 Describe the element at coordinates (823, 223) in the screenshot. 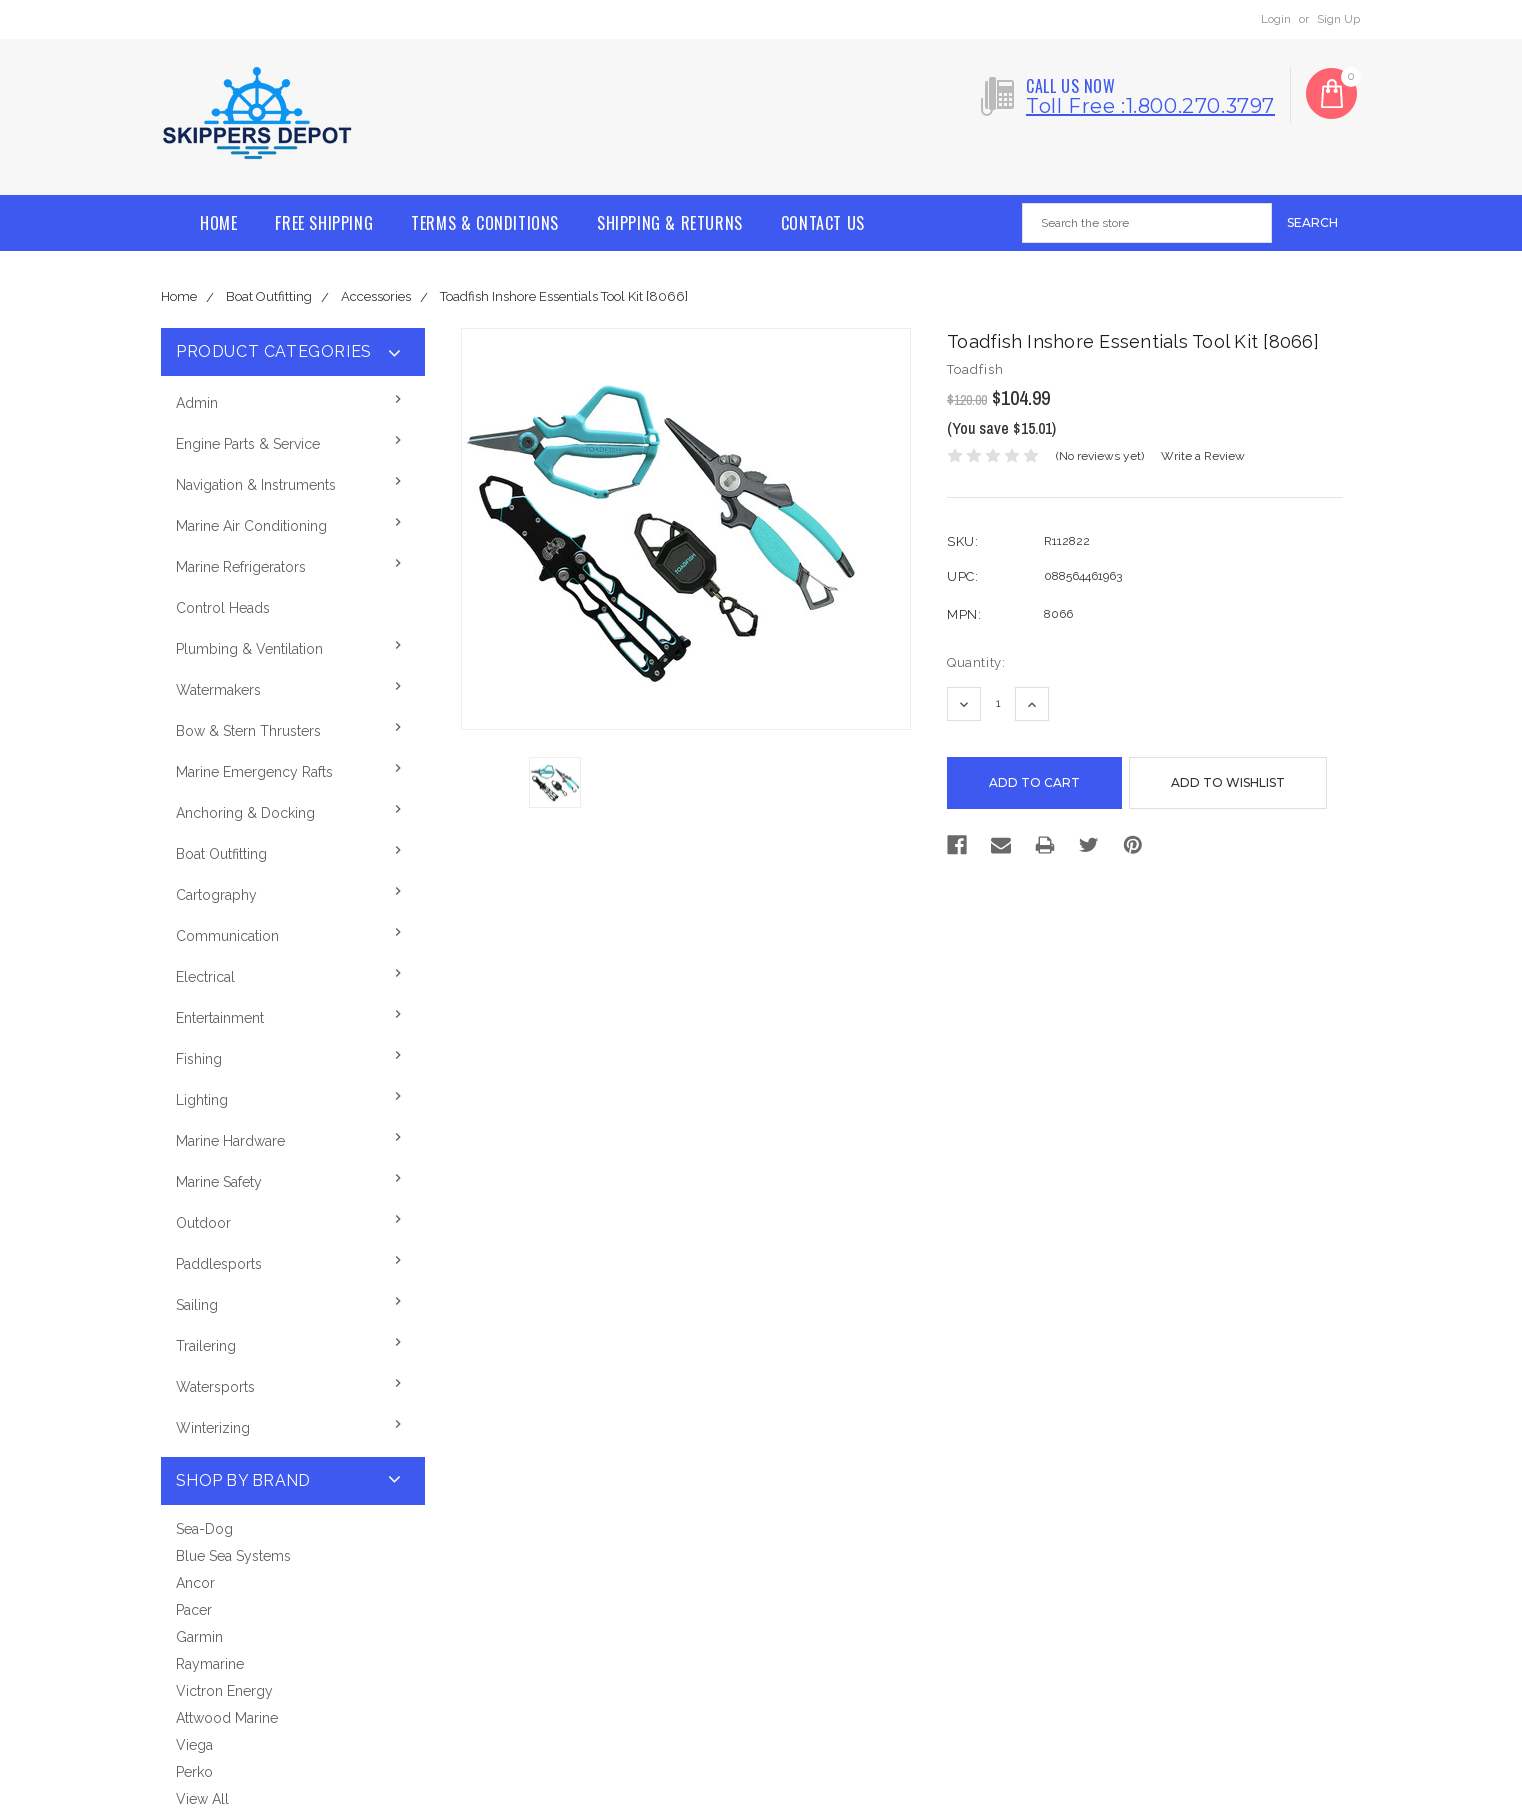

I see `Contact Us` at that location.